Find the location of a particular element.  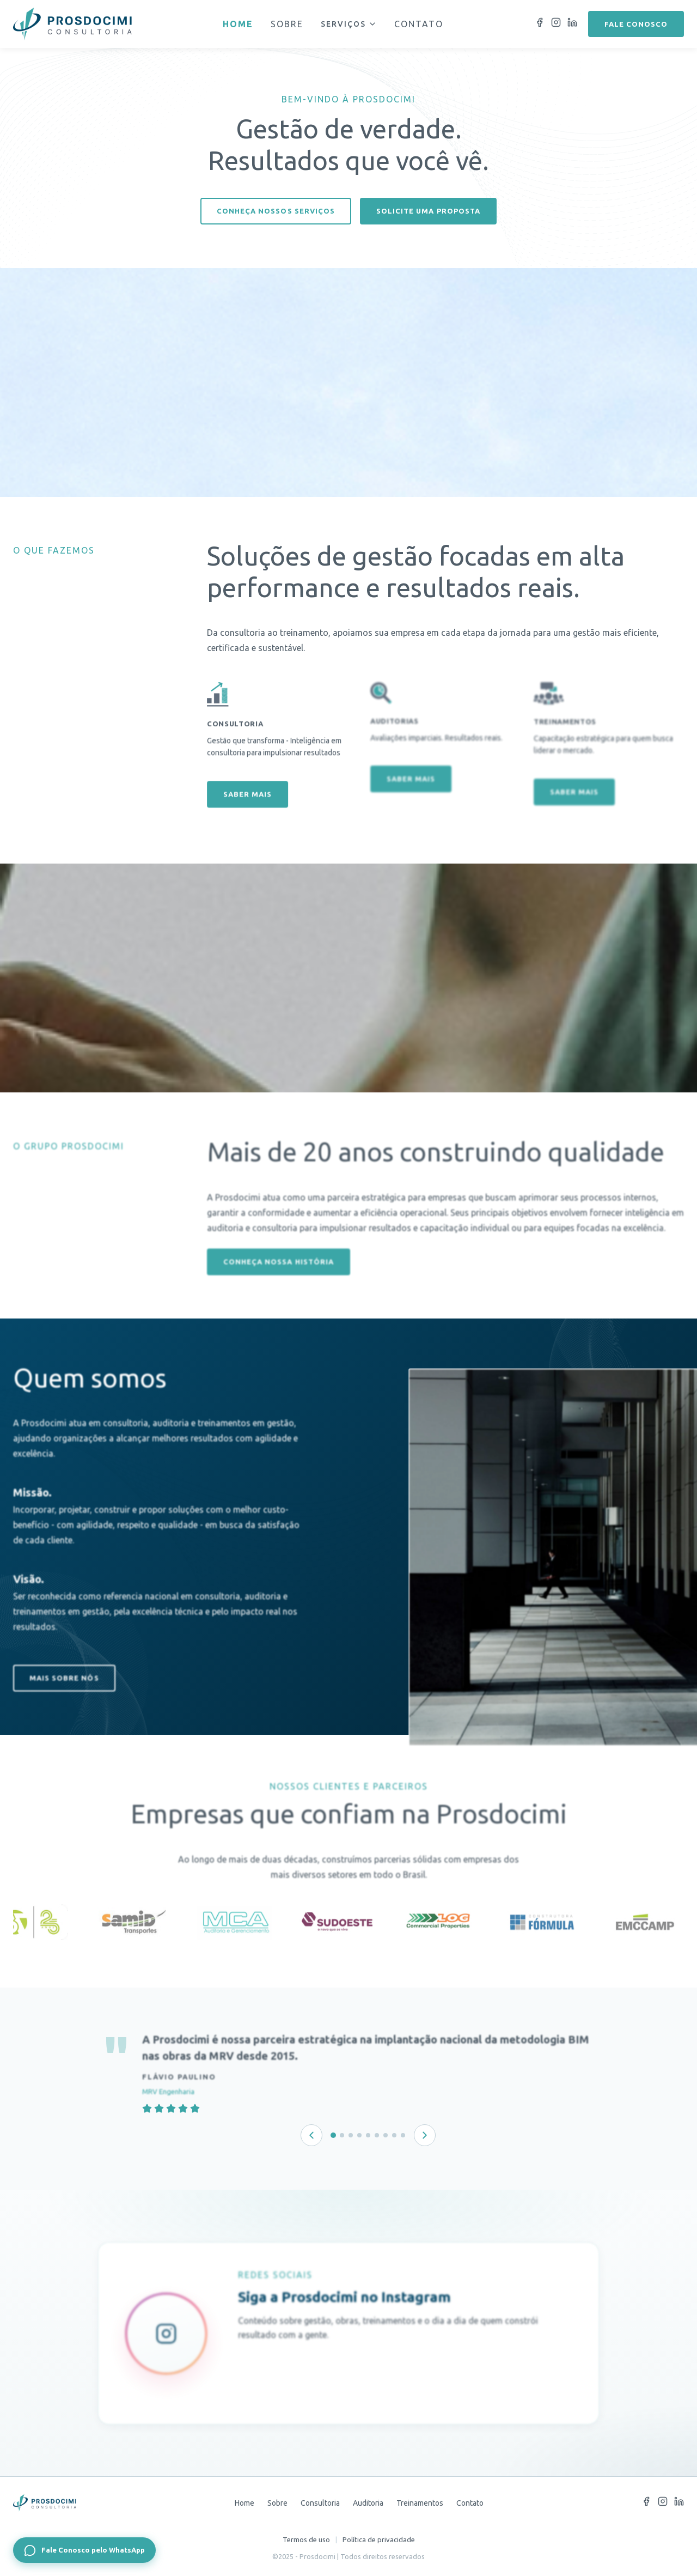

[Depoimento 3 de 9] is located at coordinates (350, 2135).